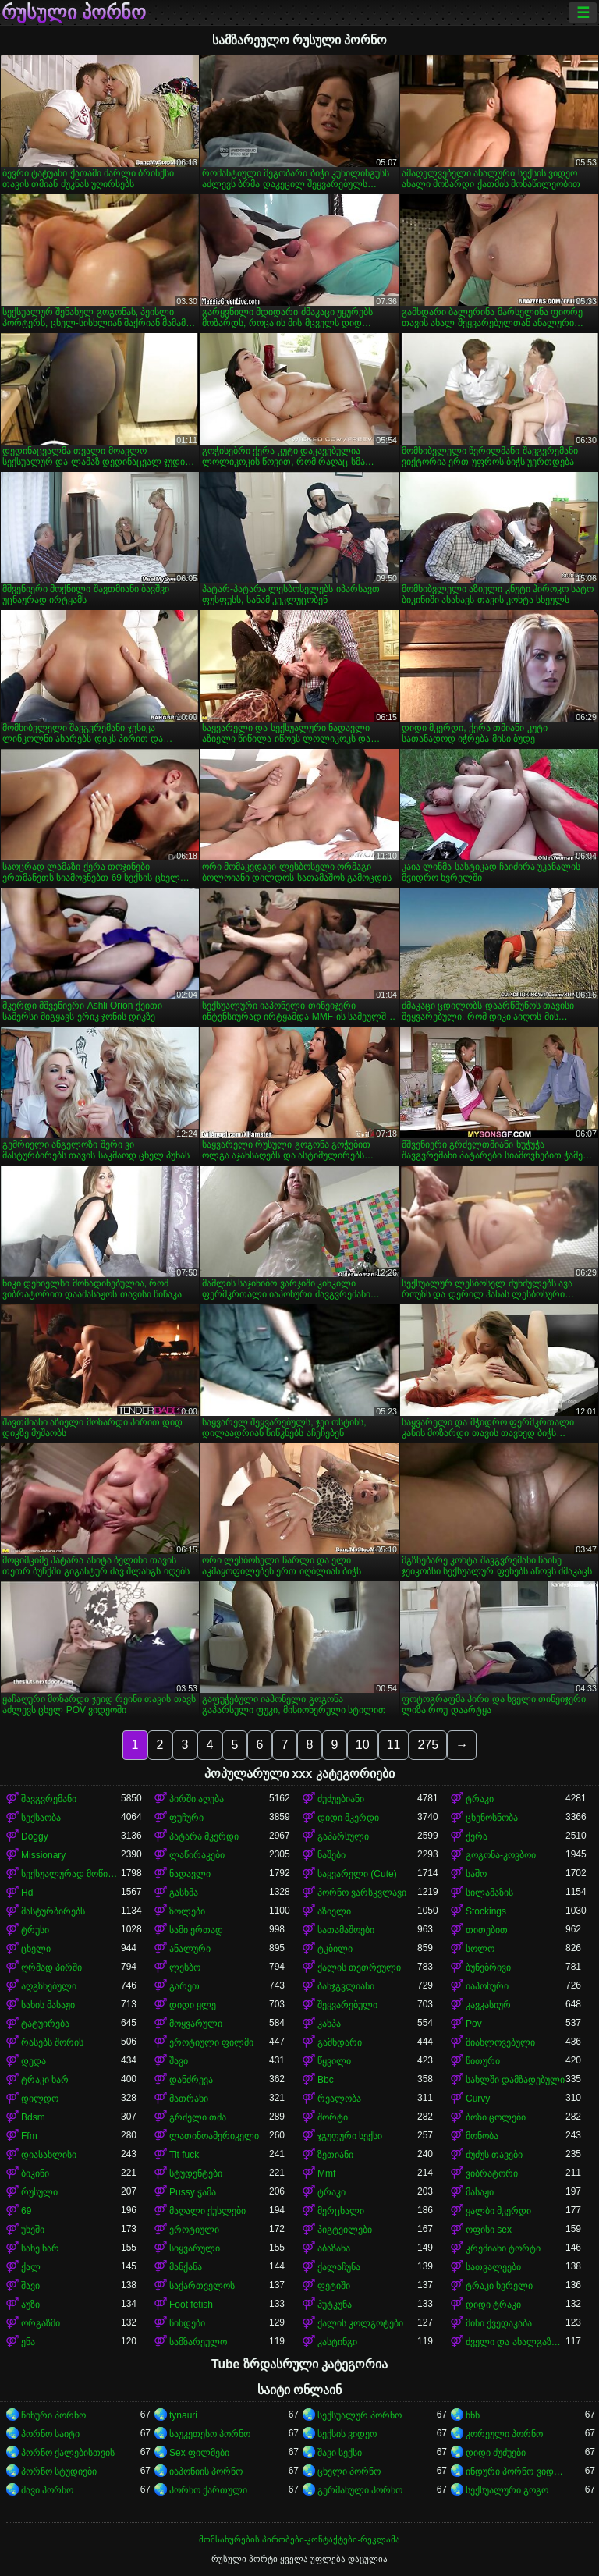  What do you see at coordinates (487, 1930) in the screenshot?
I see `თითებით` at bounding box center [487, 1930].